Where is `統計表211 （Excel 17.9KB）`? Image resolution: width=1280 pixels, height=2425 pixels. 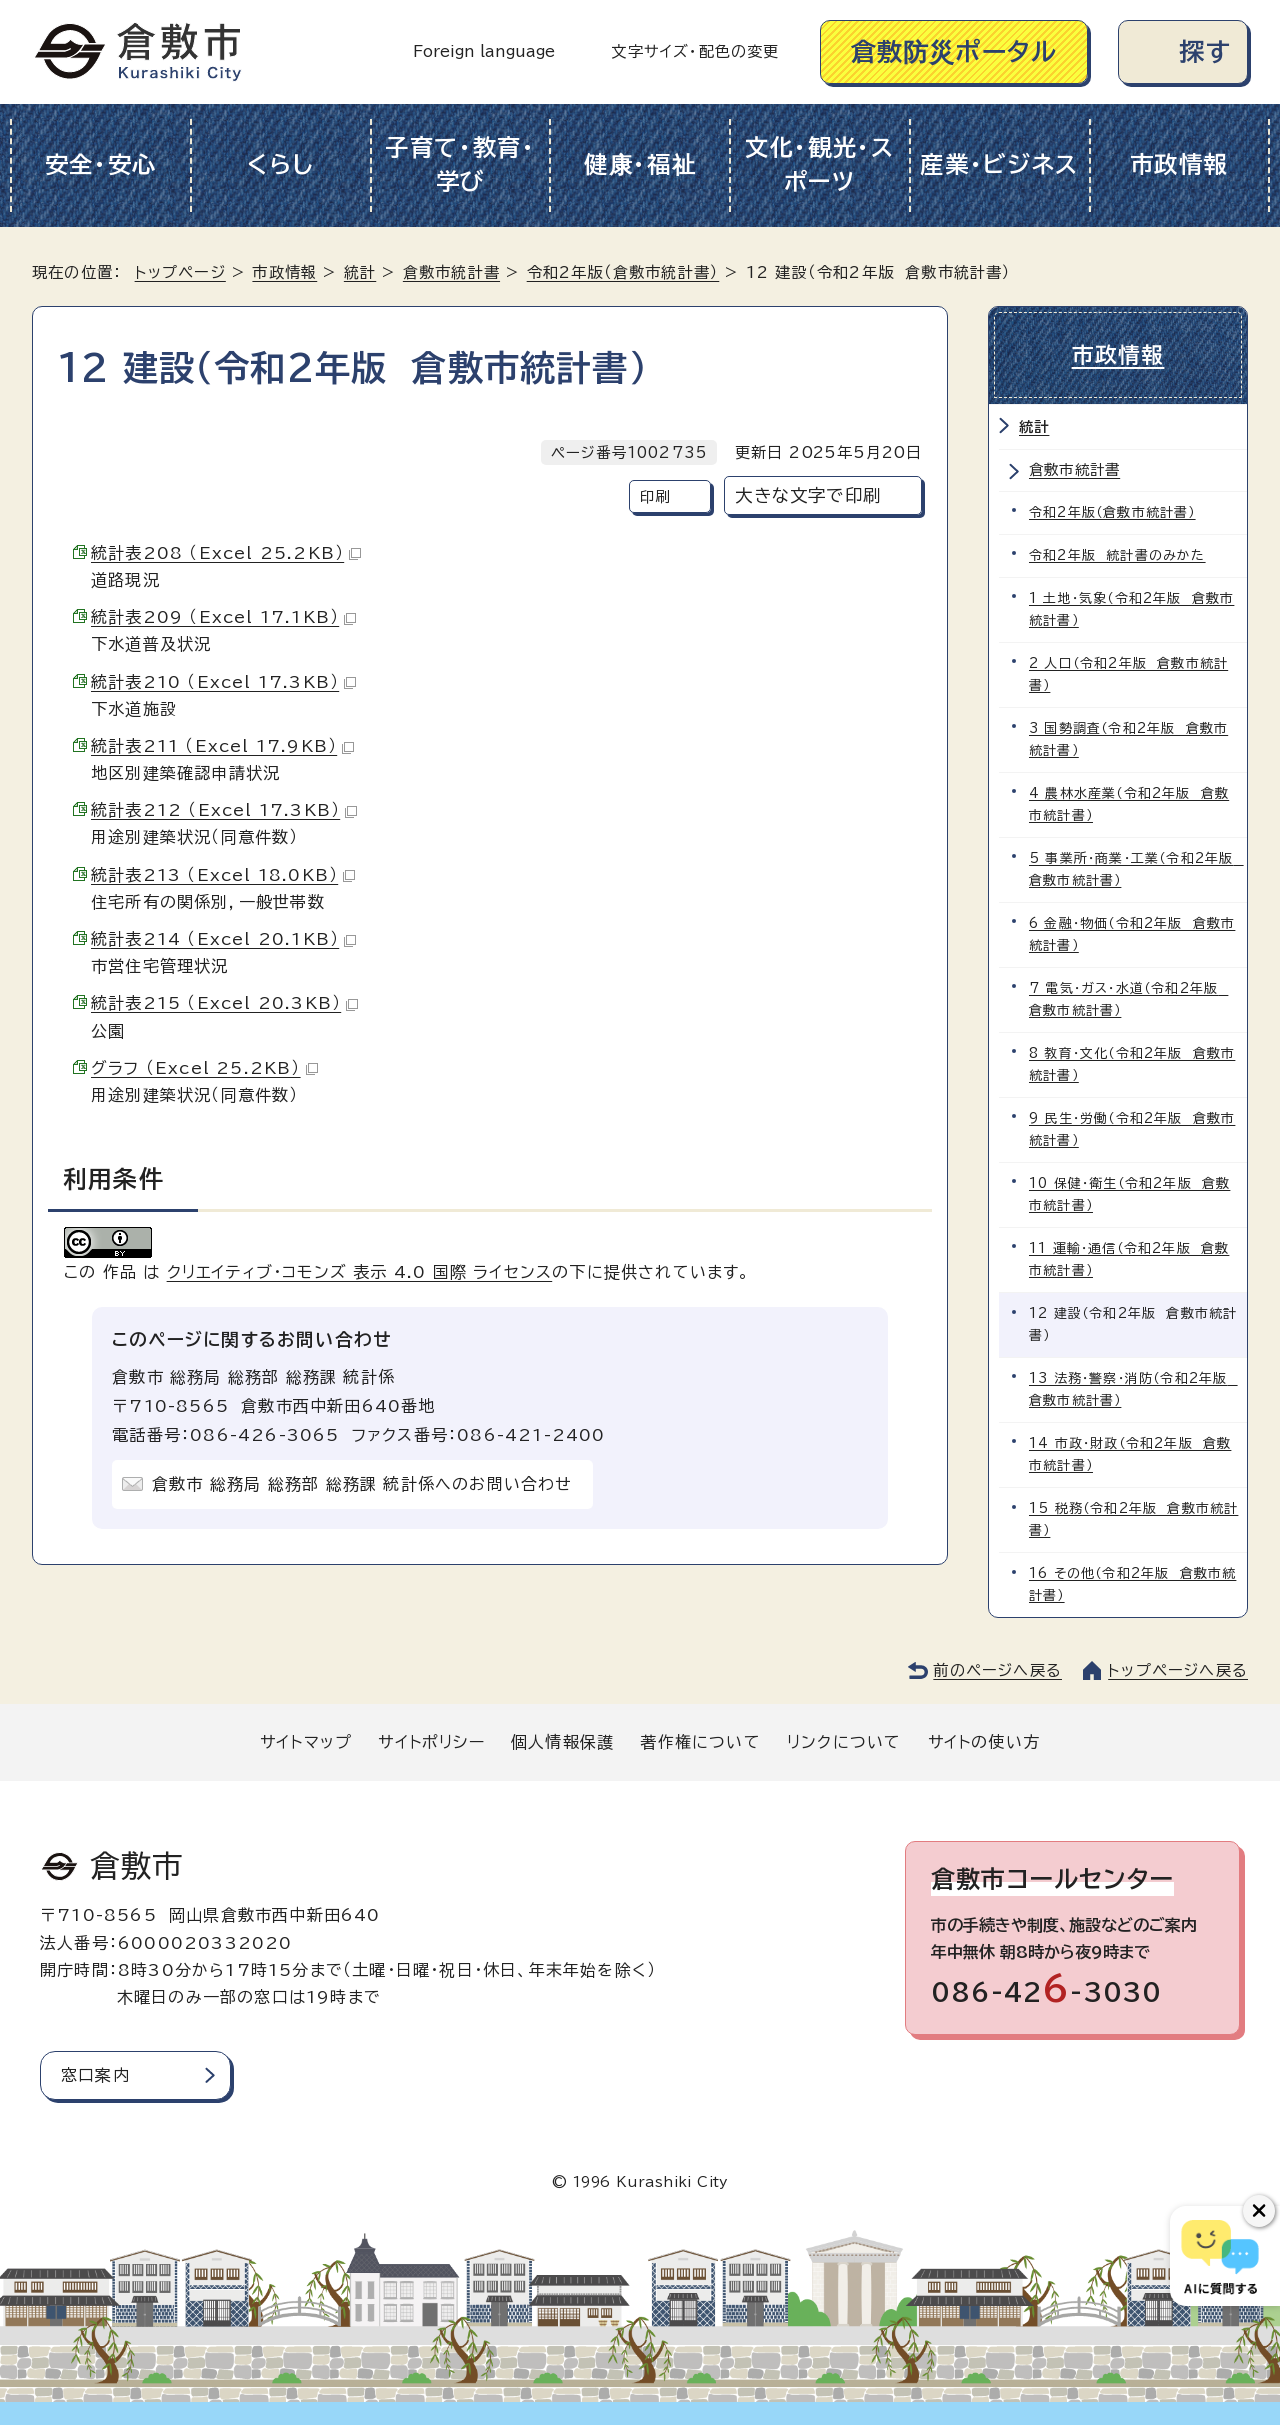 統計表211 （Excel 17.9KB） is located at coordinates (222, 746).